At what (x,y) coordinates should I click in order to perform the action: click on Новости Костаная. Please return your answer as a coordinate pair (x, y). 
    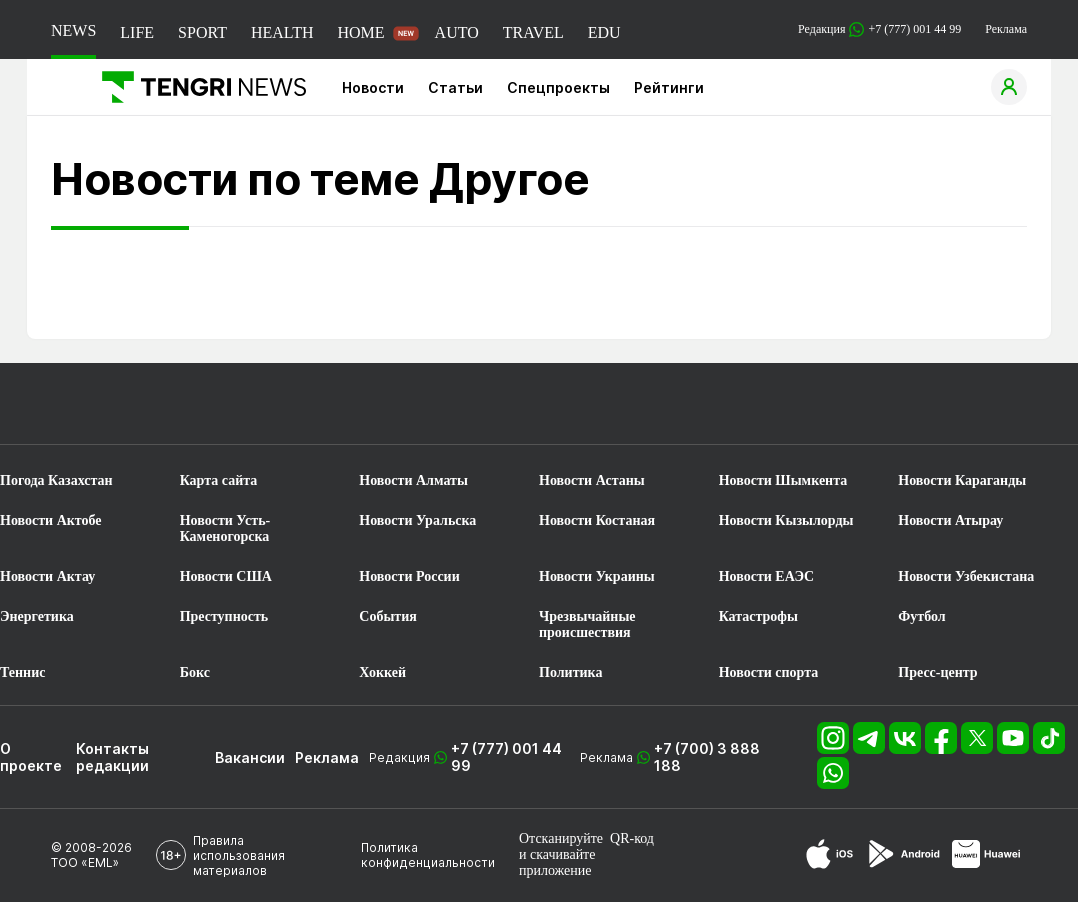
    Looking at the image, I should click on (597, 520).